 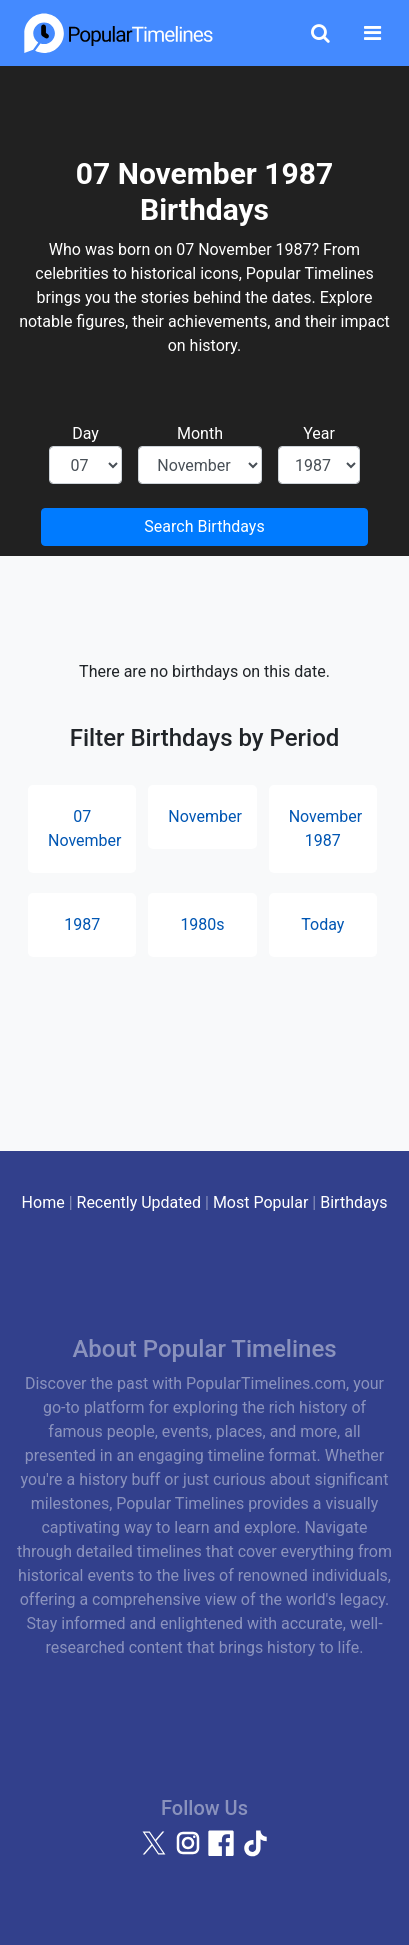 What do you see at coordinates (82, 924) in the screenshot?
I see `1987` at bounding box center [82, 924].